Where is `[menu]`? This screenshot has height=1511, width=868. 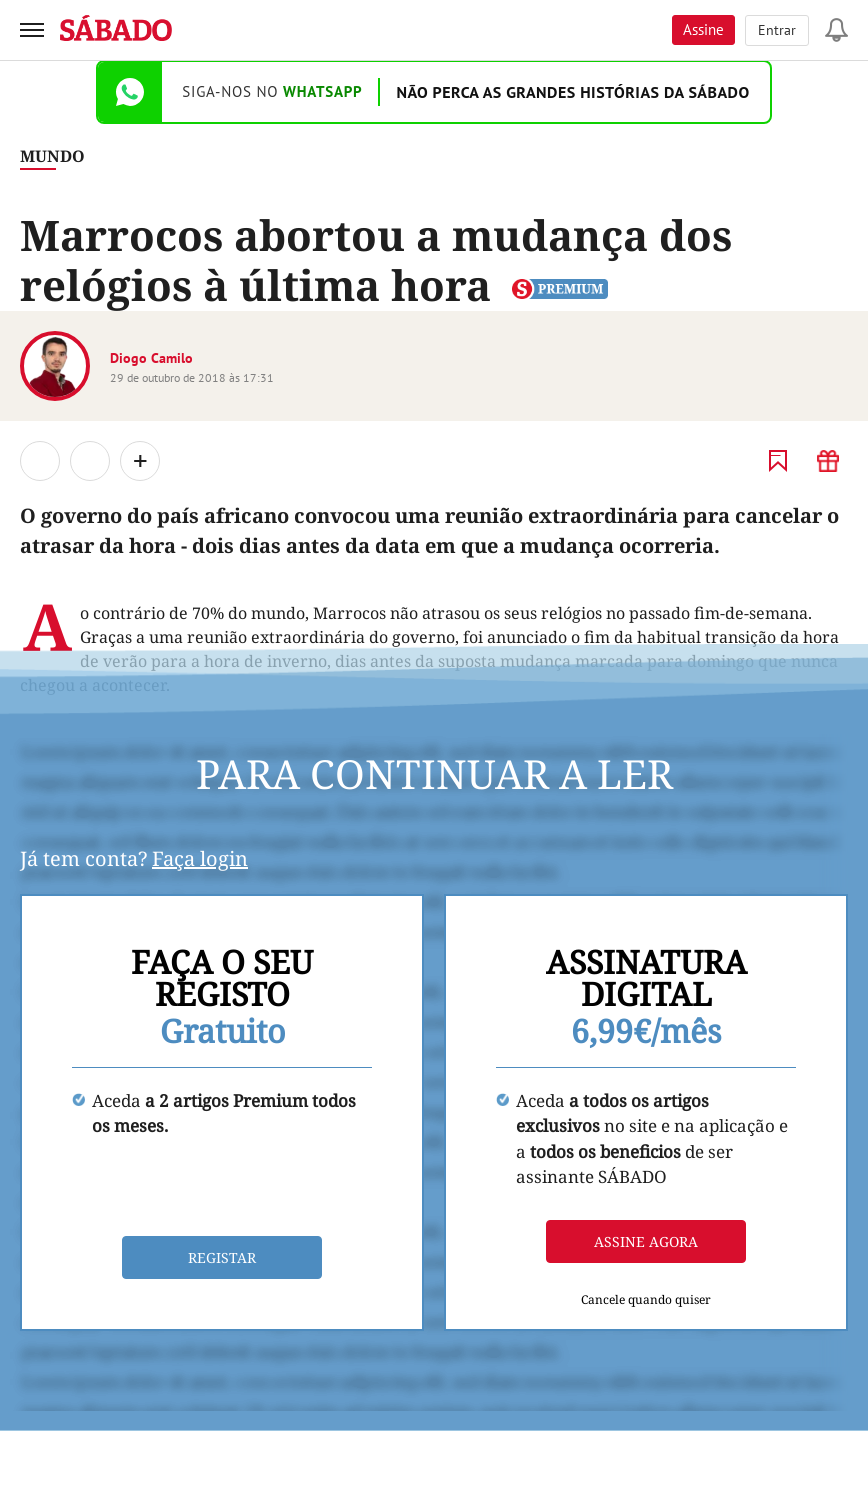
[menu] is located at coordinates (32, 30).